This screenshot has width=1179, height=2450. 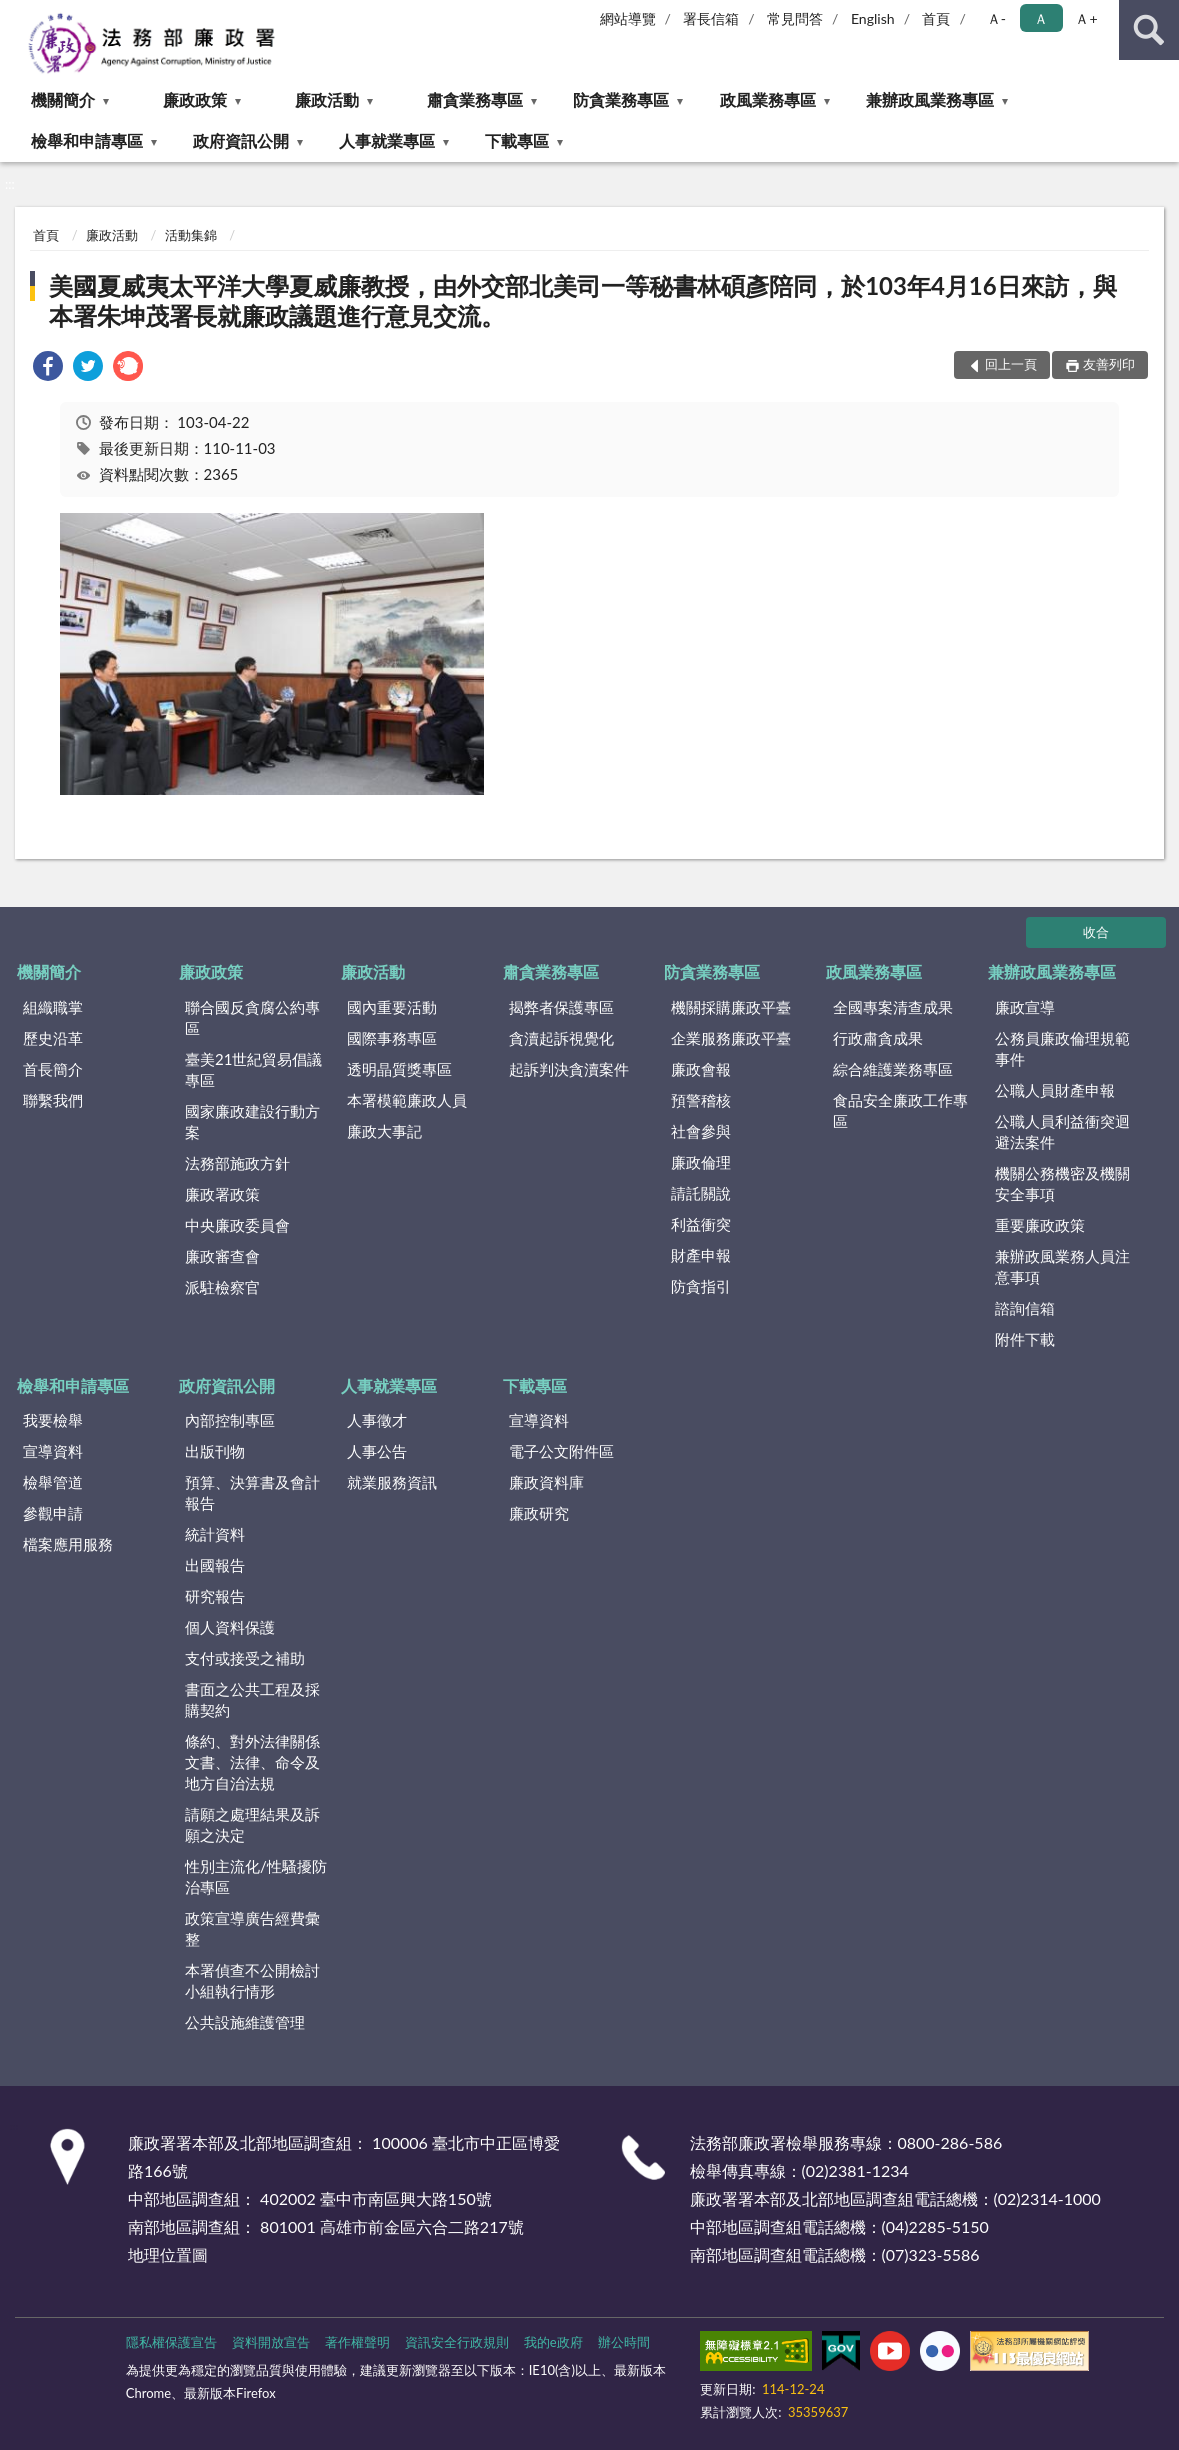 I want to click on 國內重要活動, so click(x=392, y=1007).